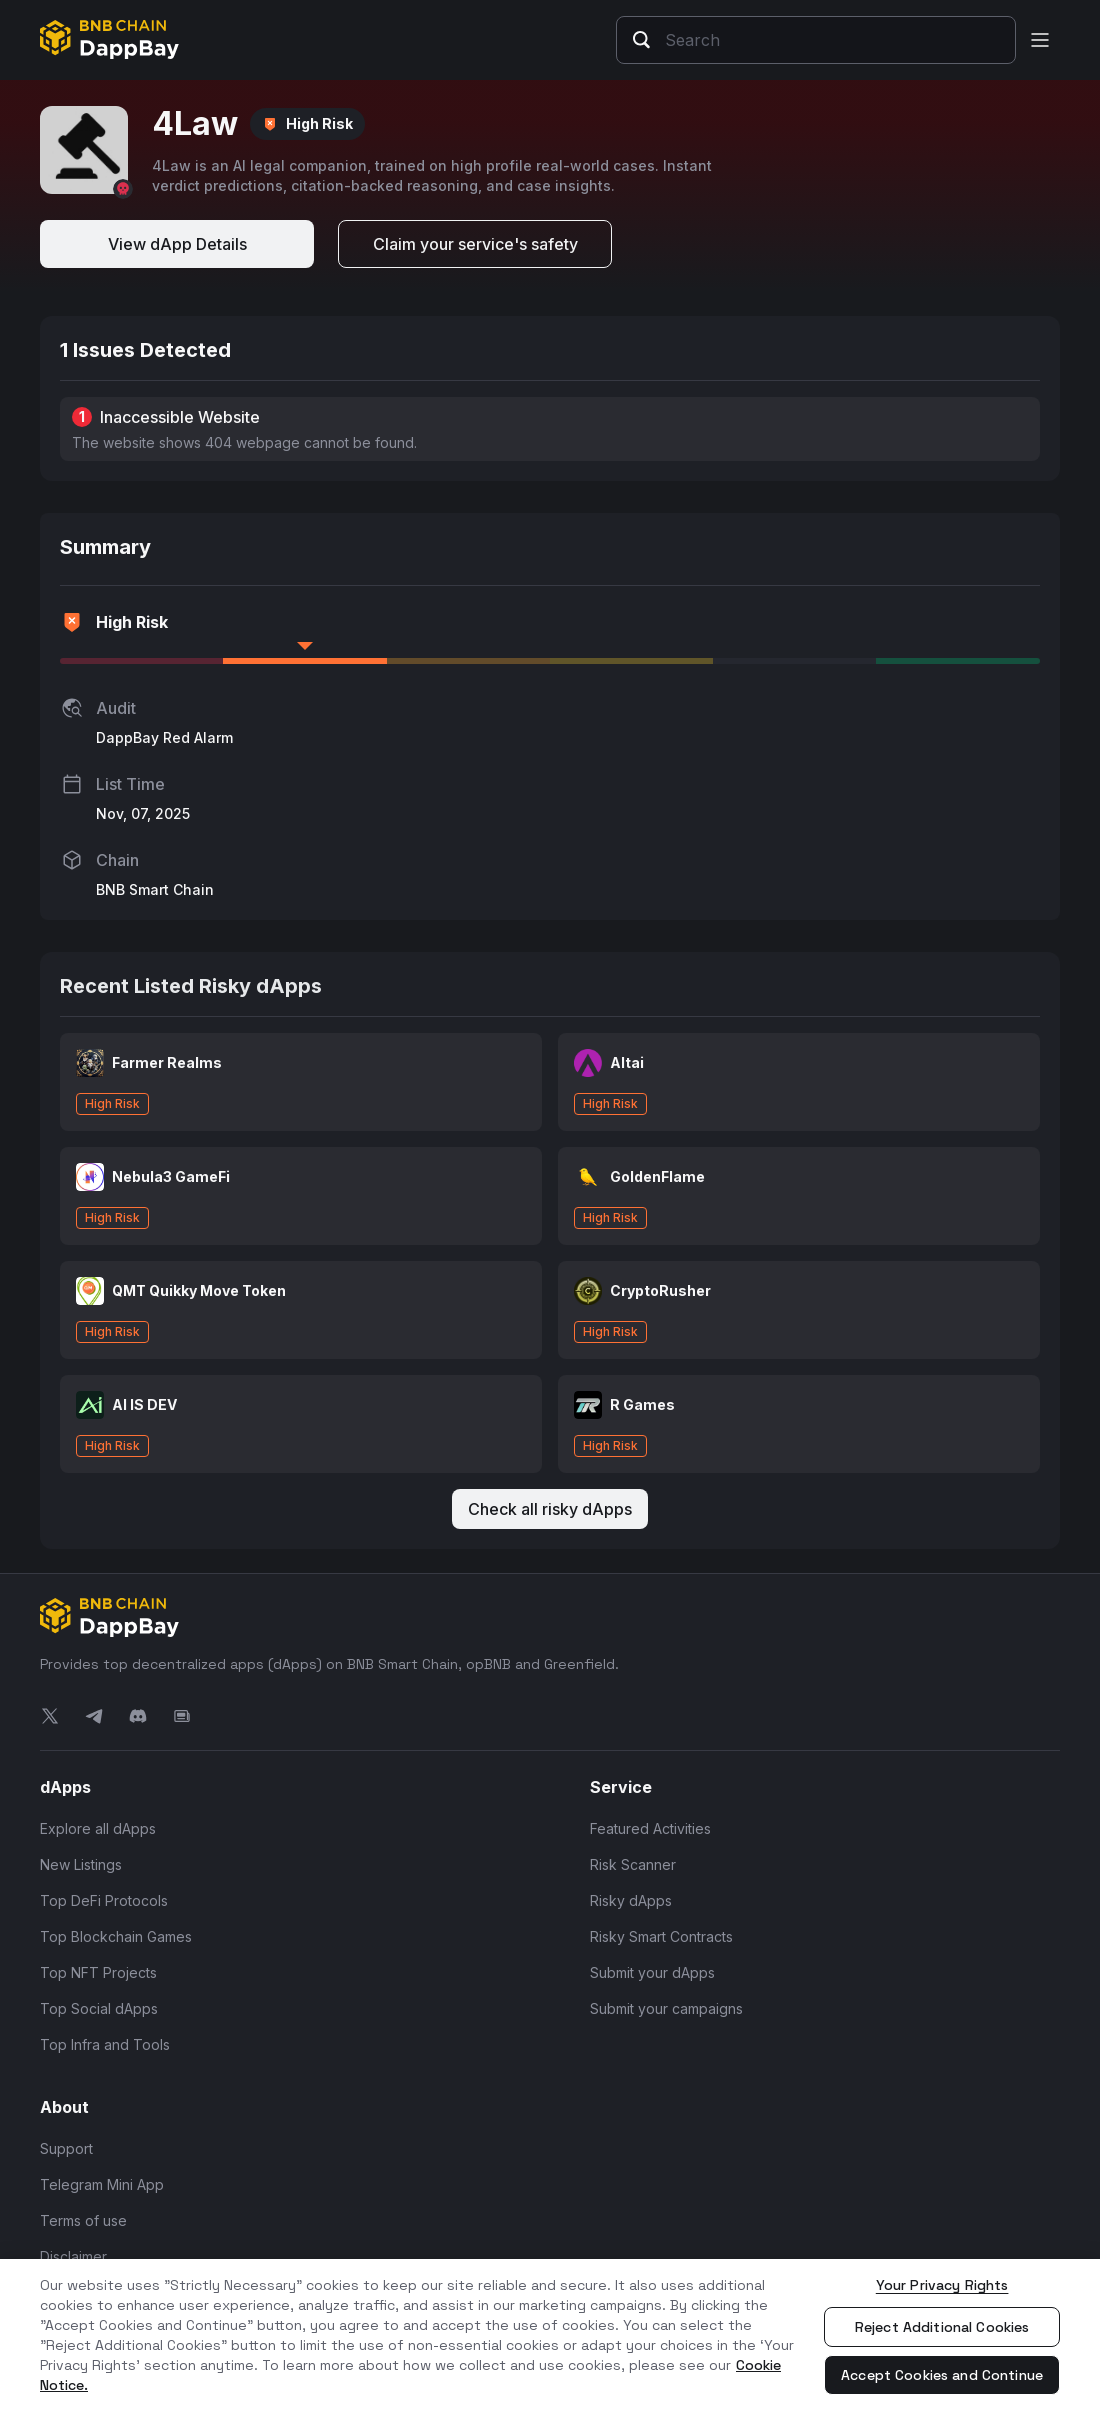 This screenshot has width=1100, height=2411. What do you see at coordinates (631, 1900) in the screenshot?
I see `Risky dApps` at bounding box center [631, 1900].